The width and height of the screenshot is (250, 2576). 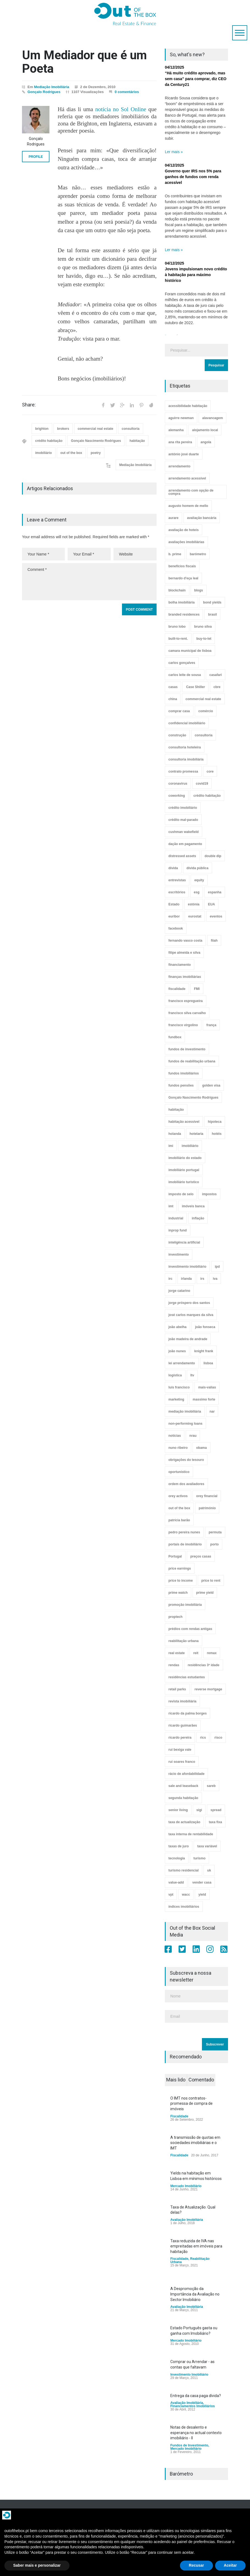 What do you see at coordinates (183, 820) in the screenshot?
I see `crédito mal-parado [crédito mal-parado (25 itens)]` at bounding box center [183, 820].